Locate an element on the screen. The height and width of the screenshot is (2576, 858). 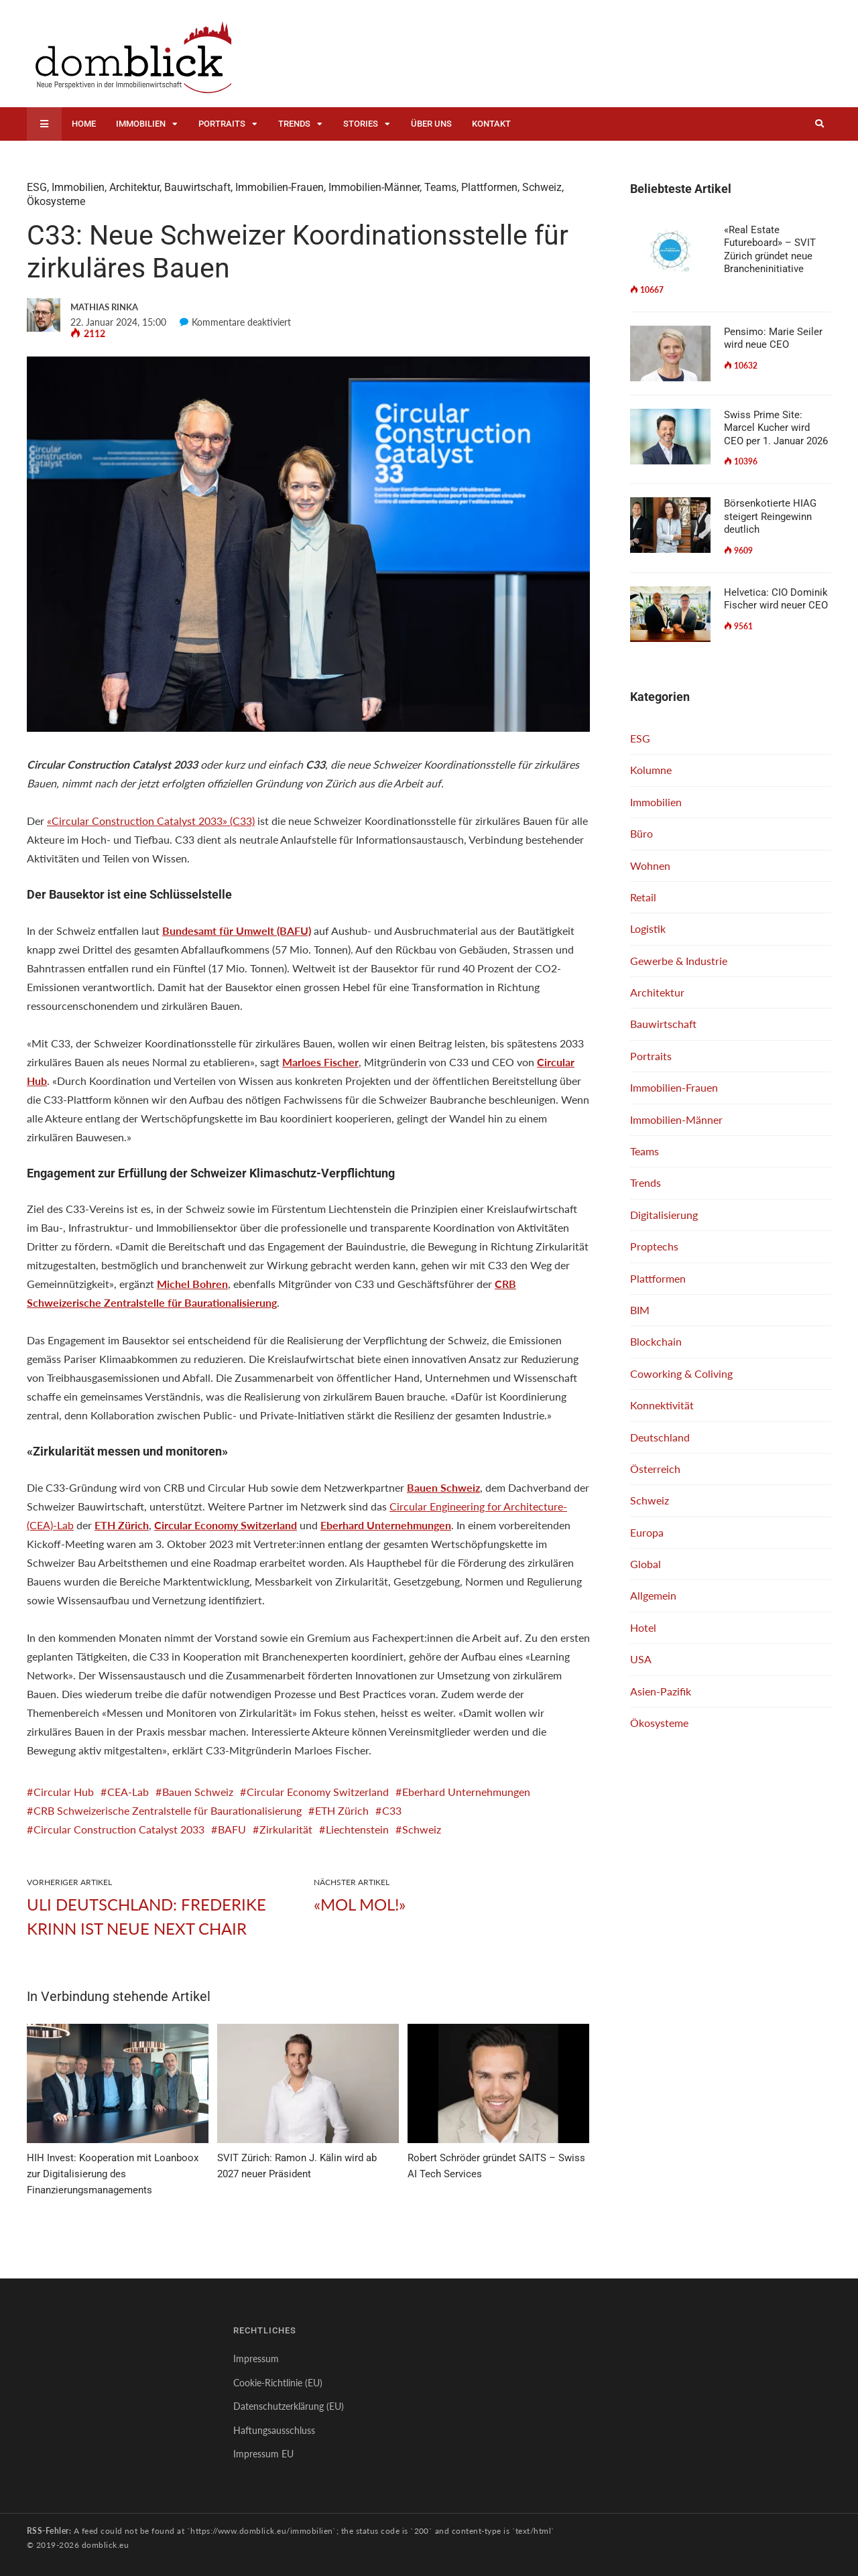
Pensimo: Marie Seiler wird neue CEO is located at coordinates (773, 338).